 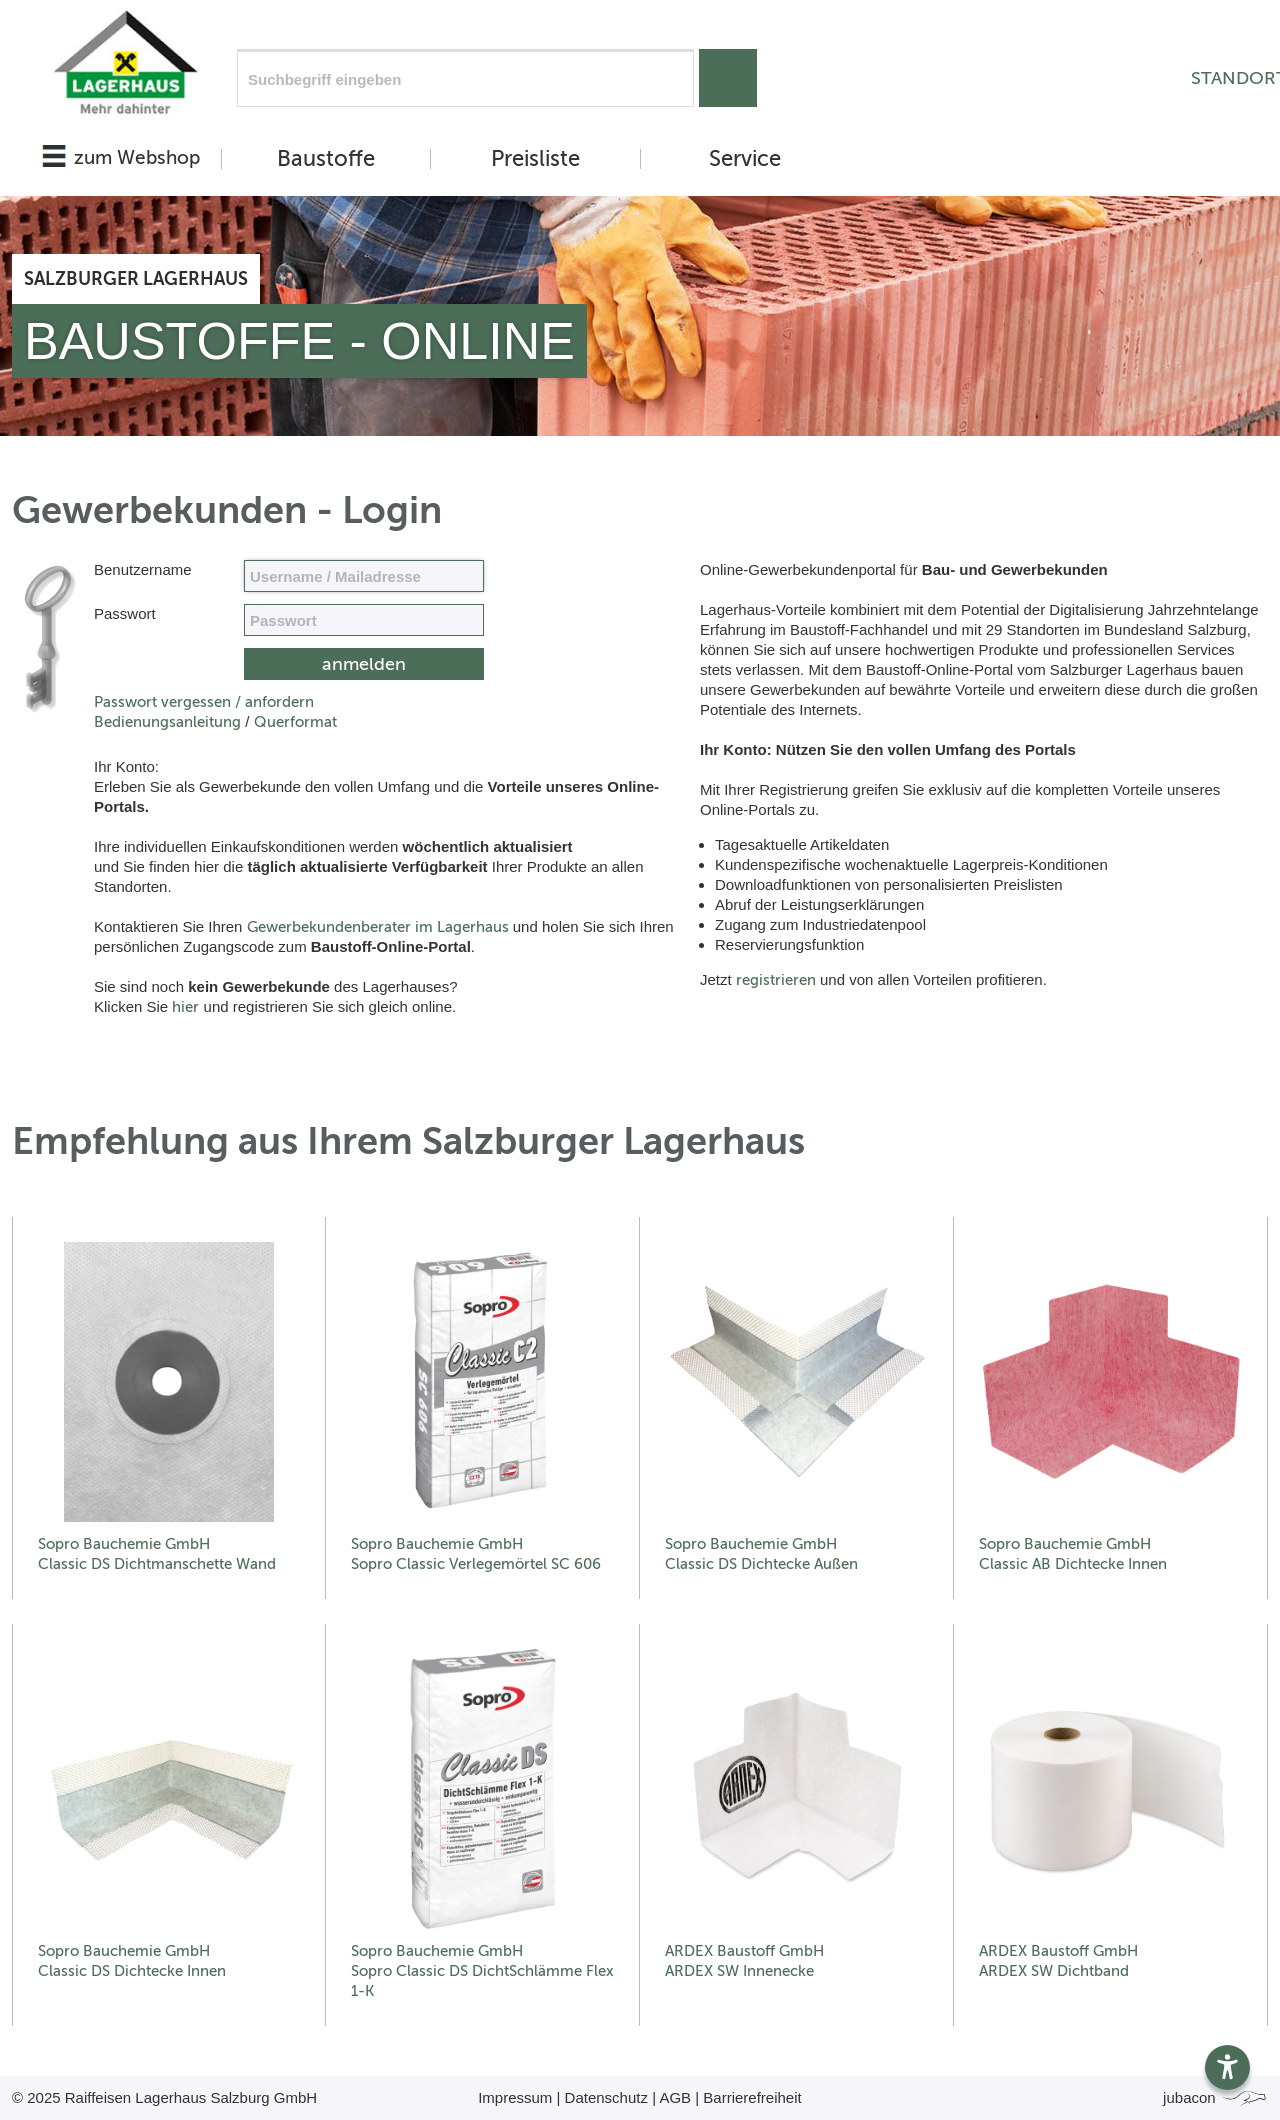 I want to click on Service, so click(x=745, y=159).